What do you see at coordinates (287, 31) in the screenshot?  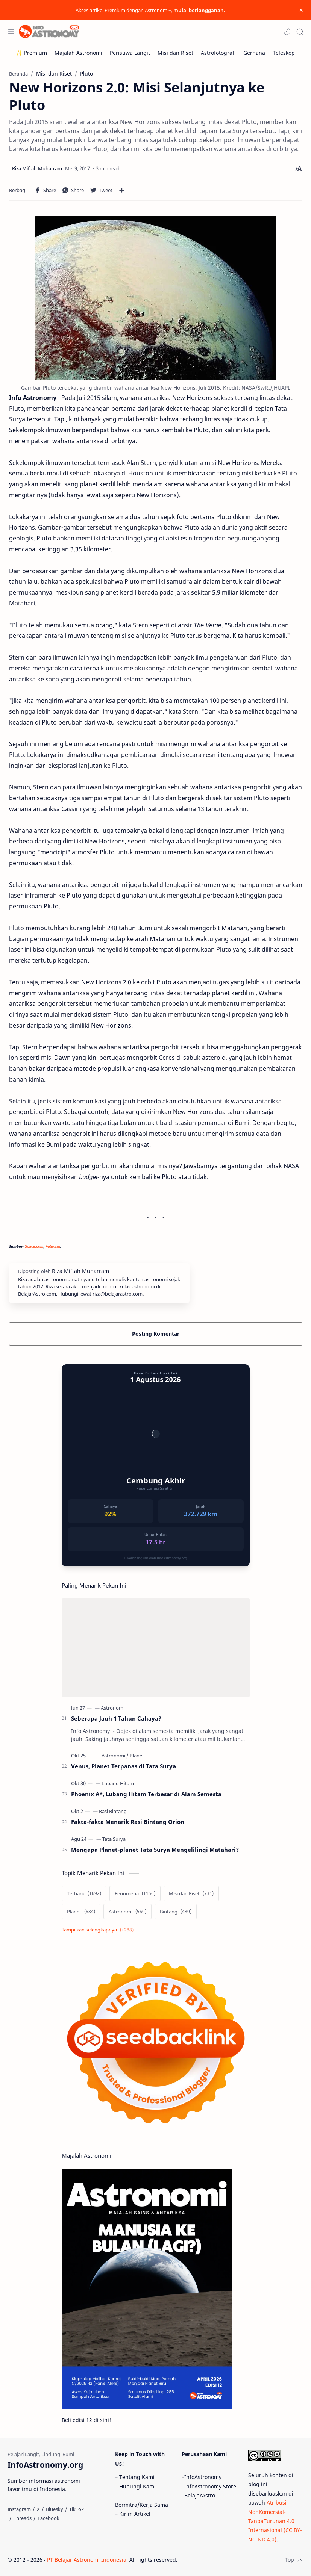 I see `[button]` at bounding box center [287, 31].